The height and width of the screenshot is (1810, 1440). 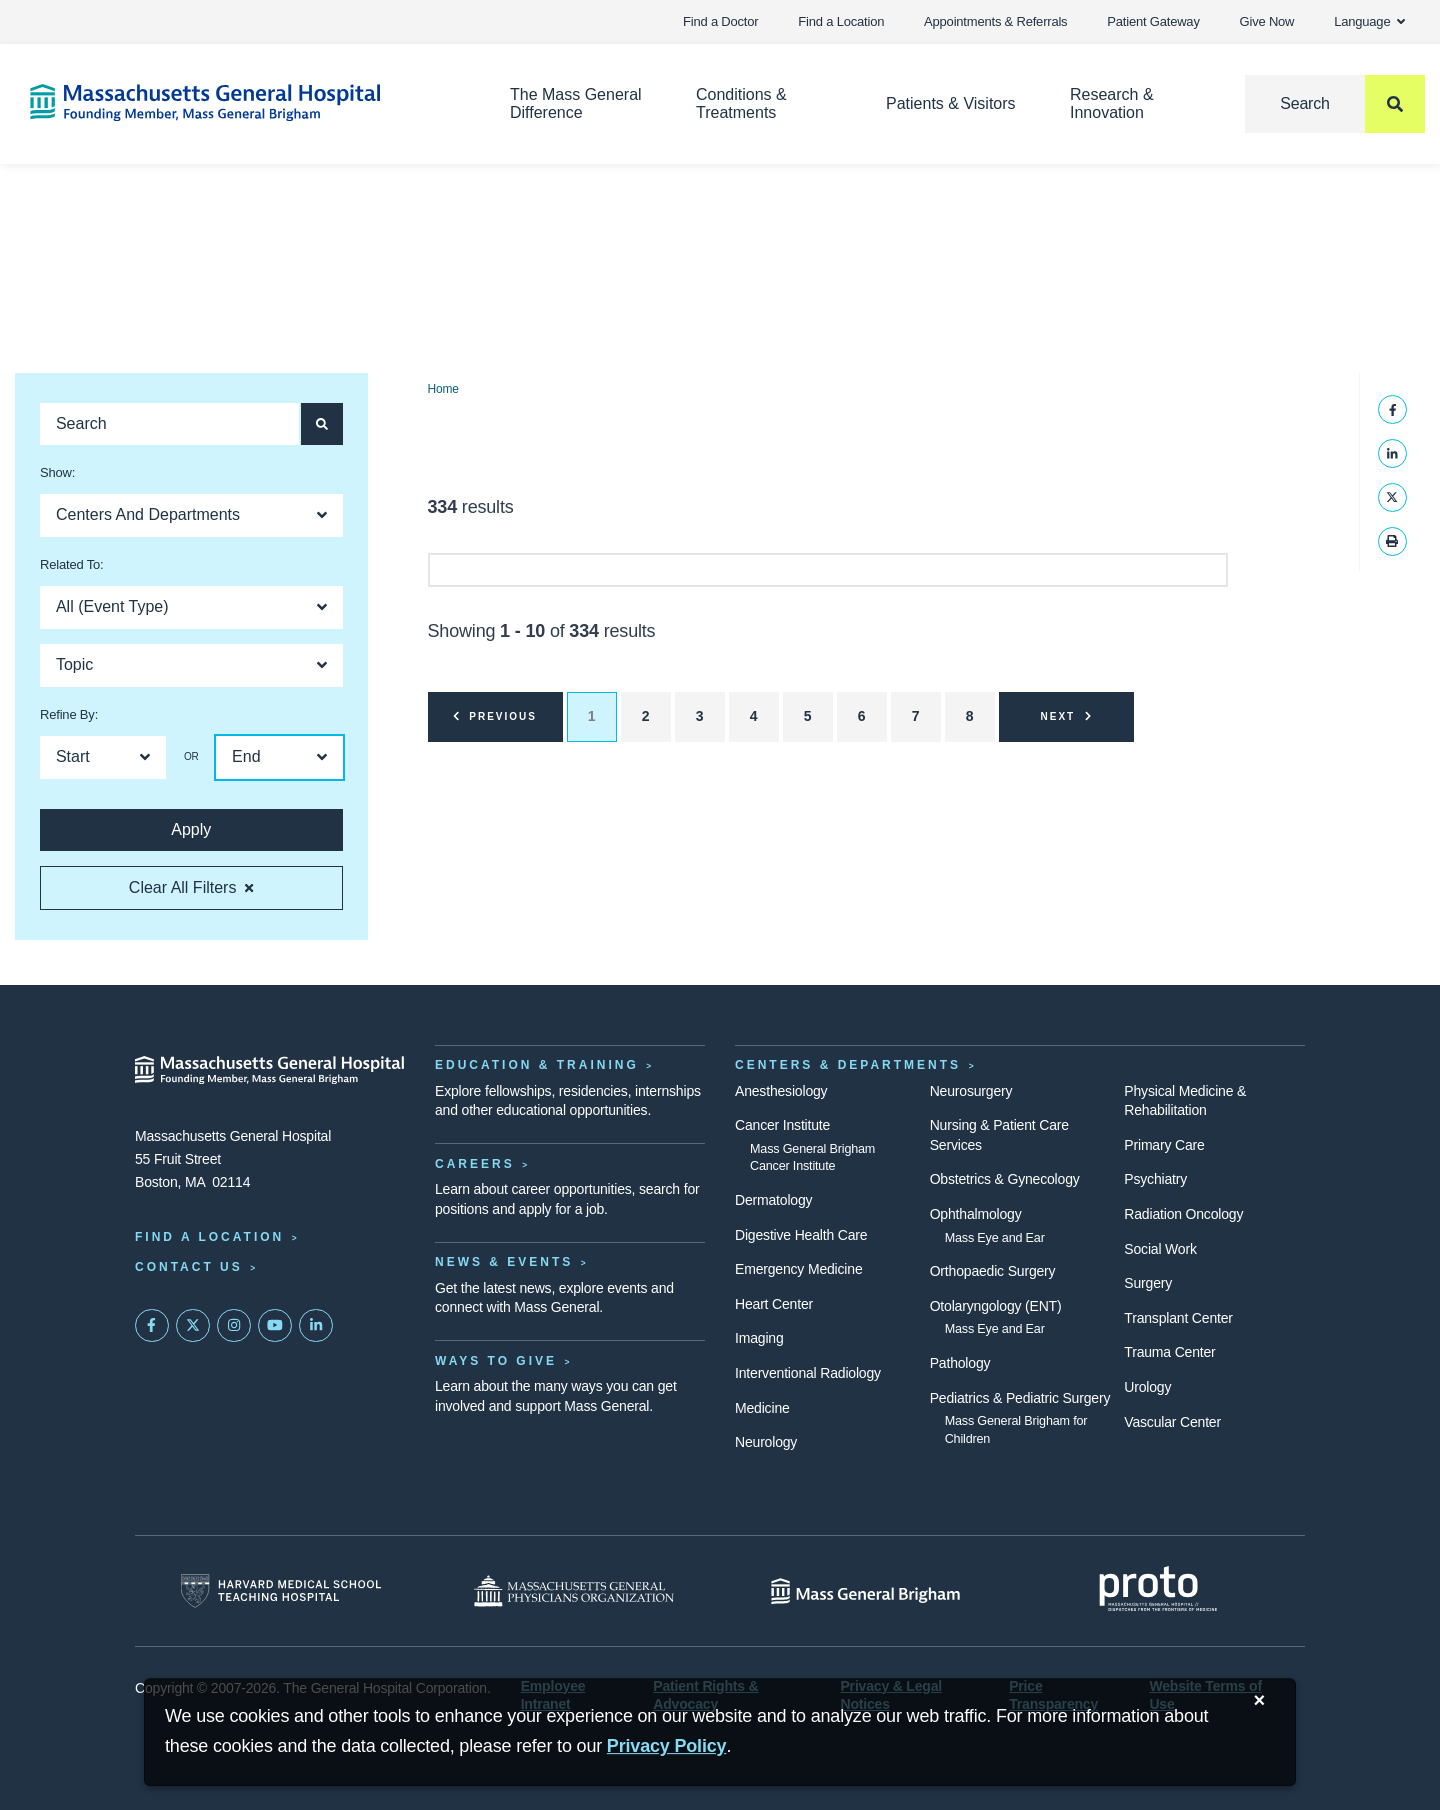 I want to click on [Massachusetts General Hospital - Home], so click(x=270, y=1070).